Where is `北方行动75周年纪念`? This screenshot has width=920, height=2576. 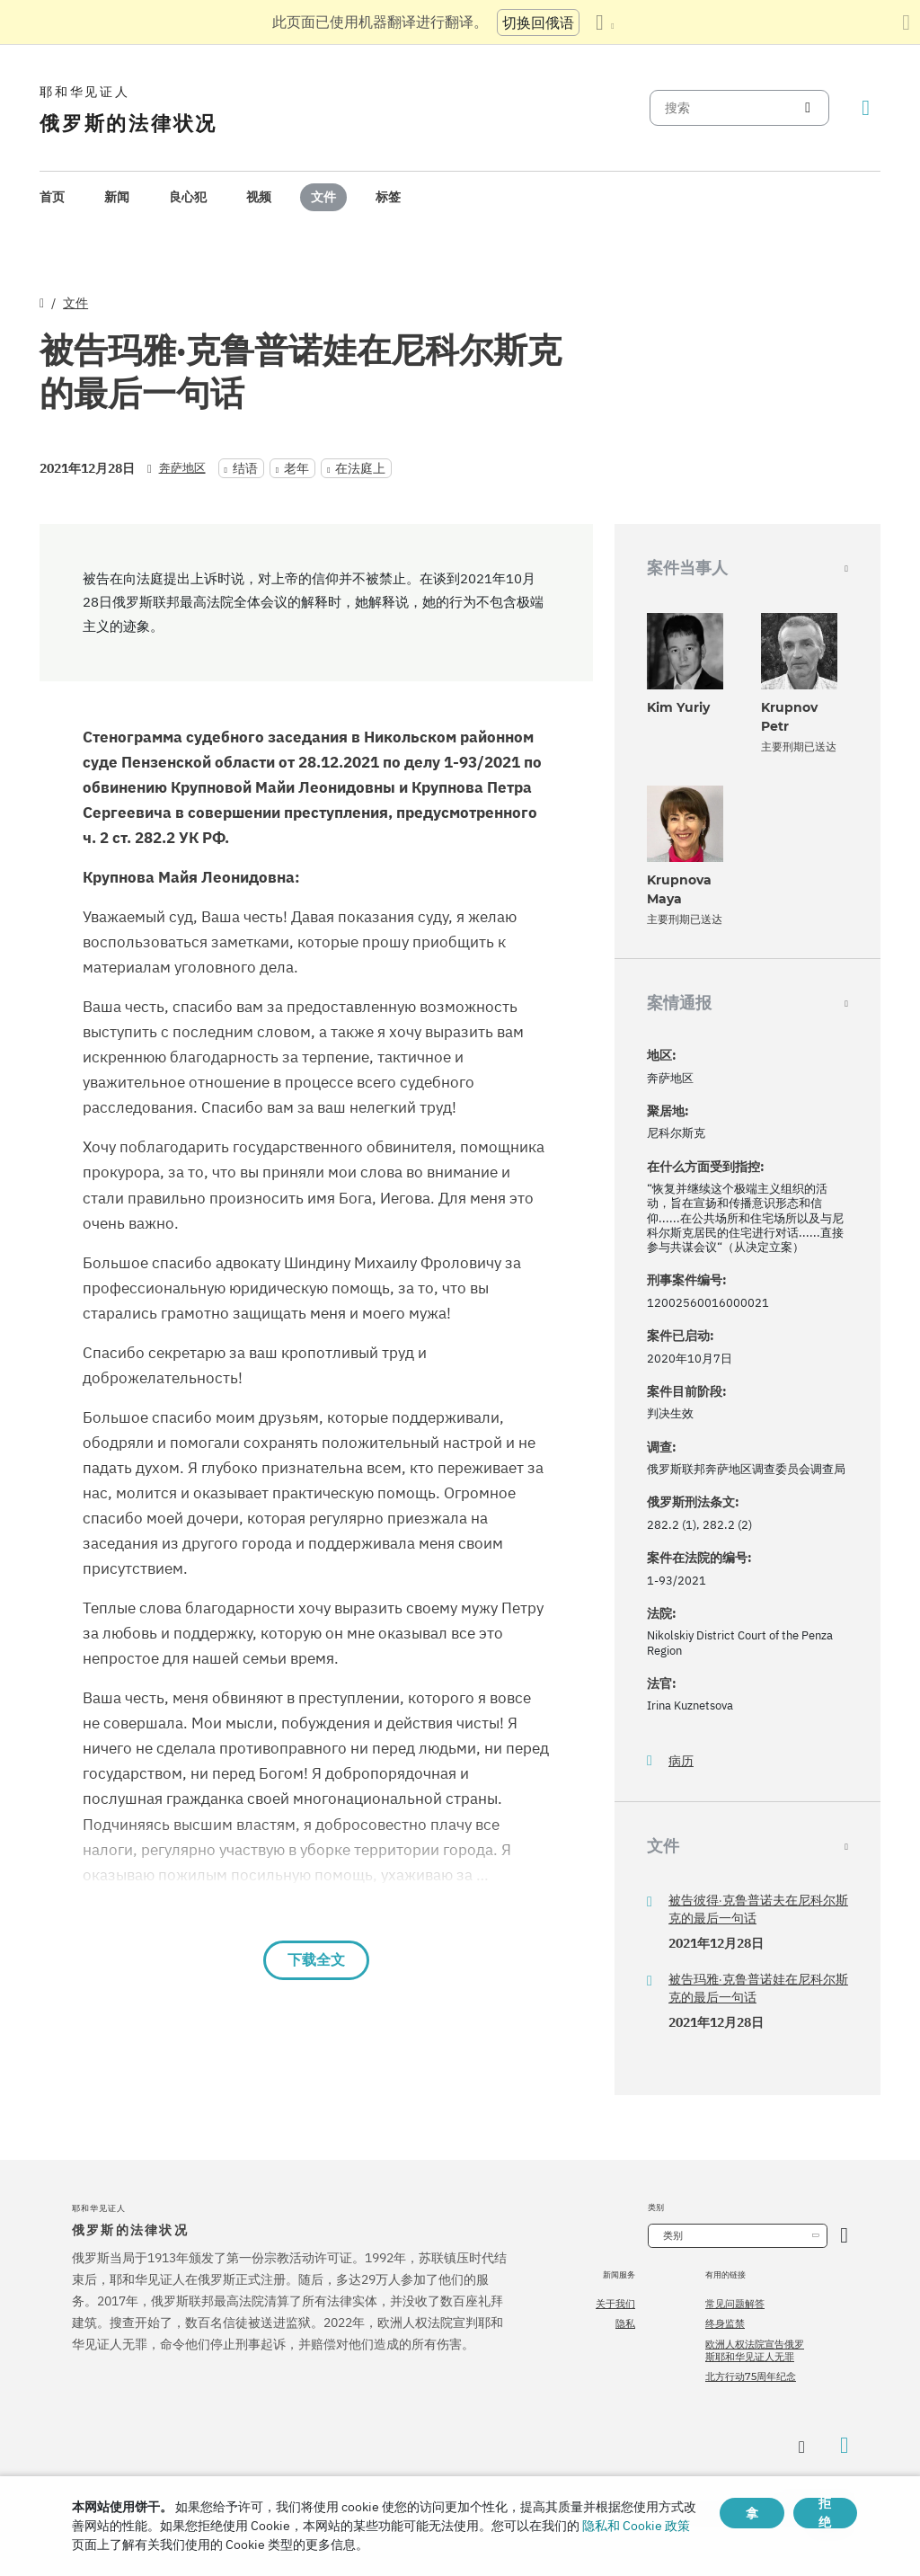
北方行动75周年纪念 is located at coordinates (750, 2376).